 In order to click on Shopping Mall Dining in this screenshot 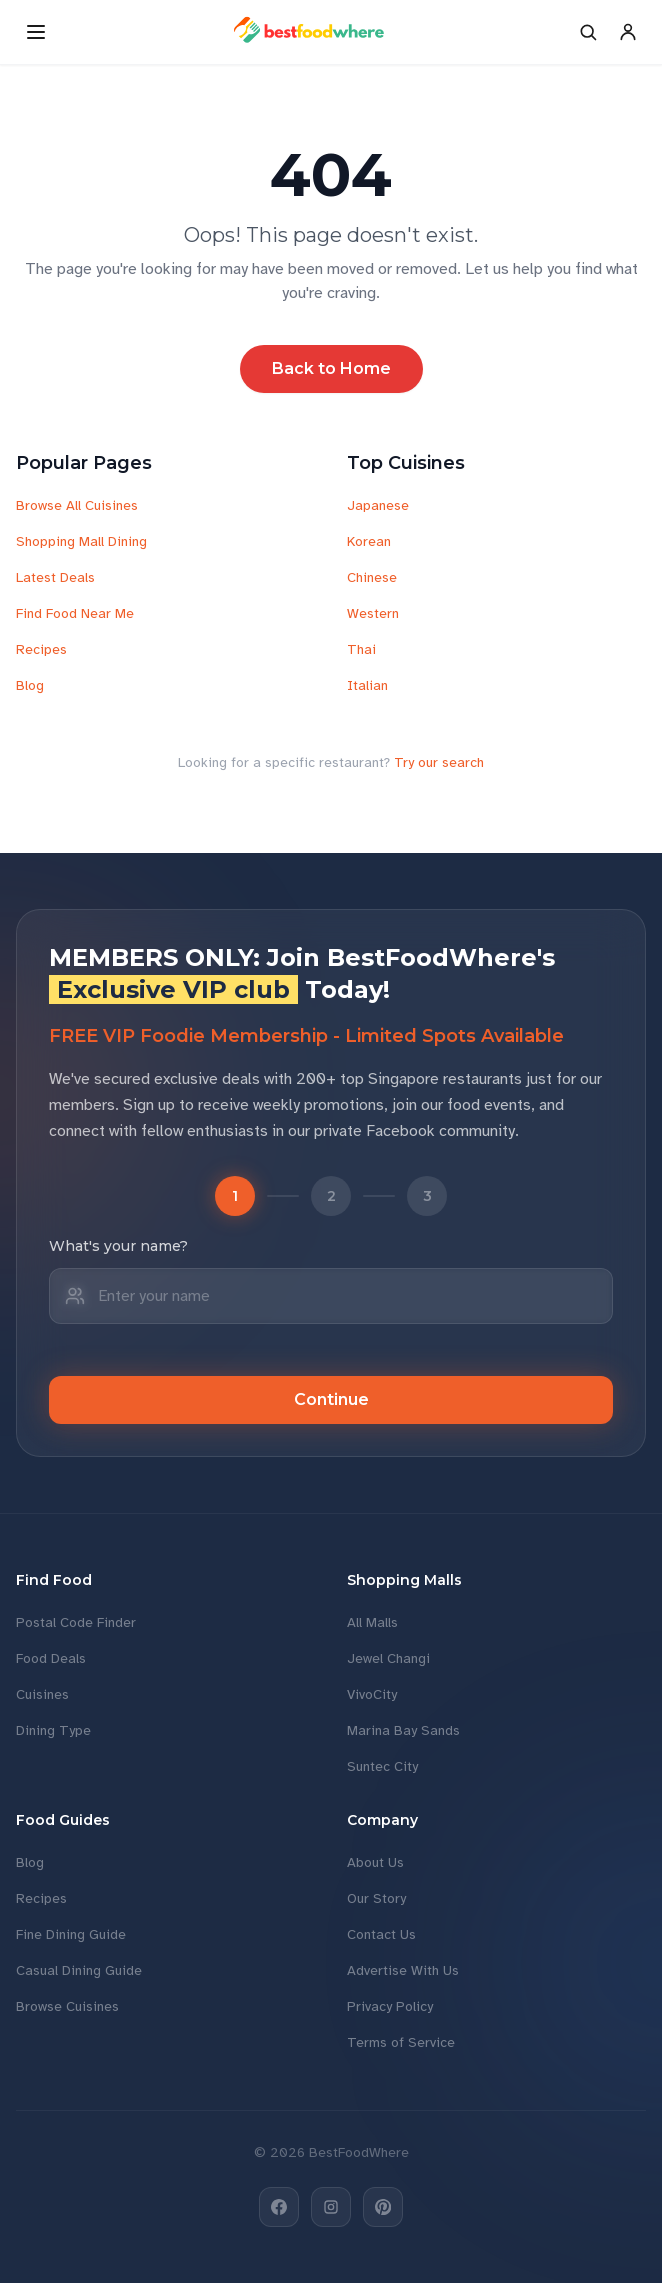, I will do `click(81, 541)`.